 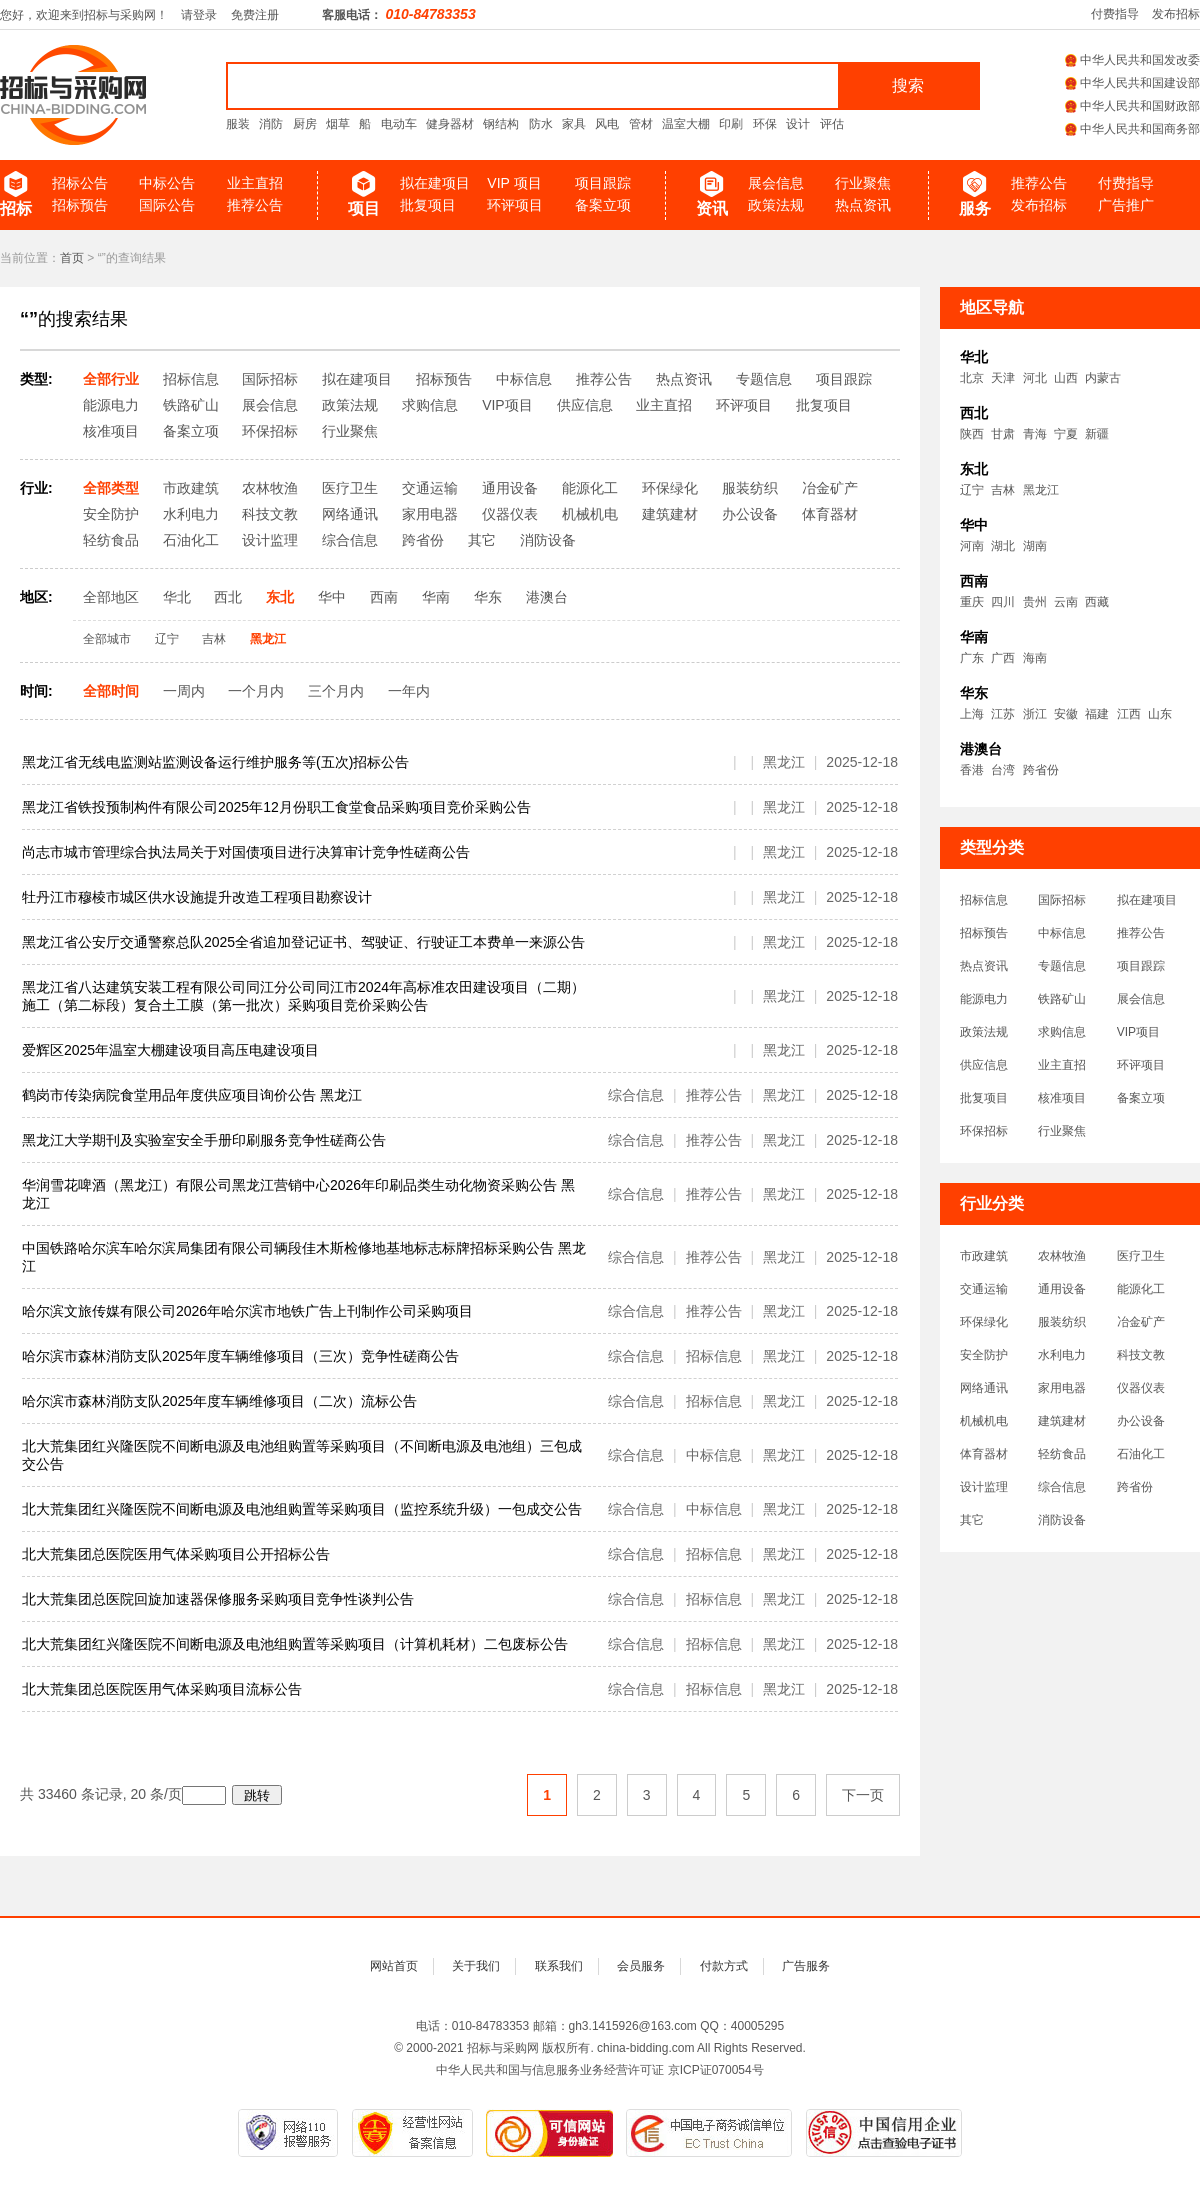 I want to click on 核准项目, so click(x=1062, y=1098).